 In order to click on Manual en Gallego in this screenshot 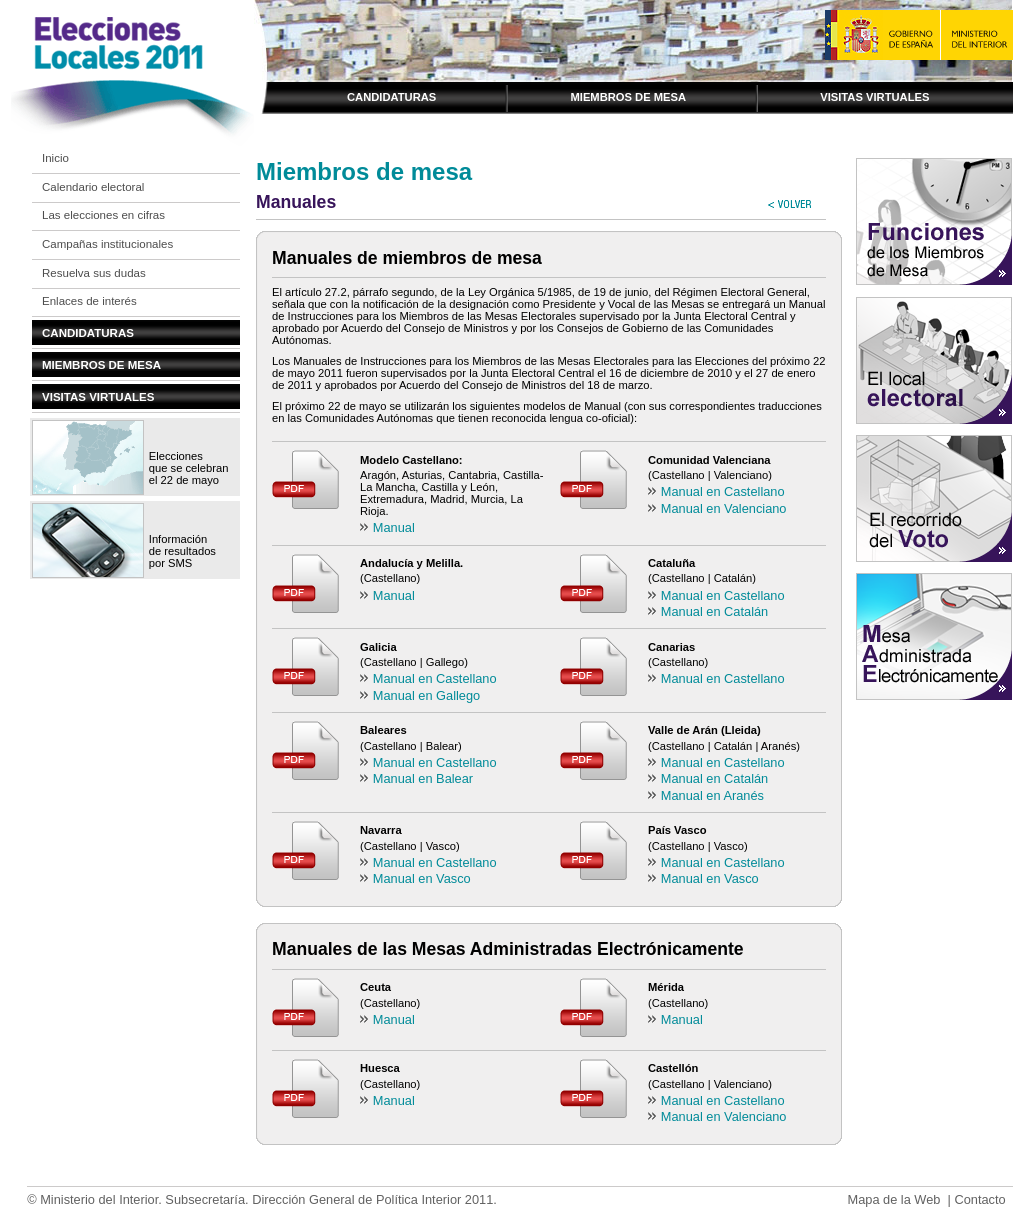, I will do `click(426, 695)`.